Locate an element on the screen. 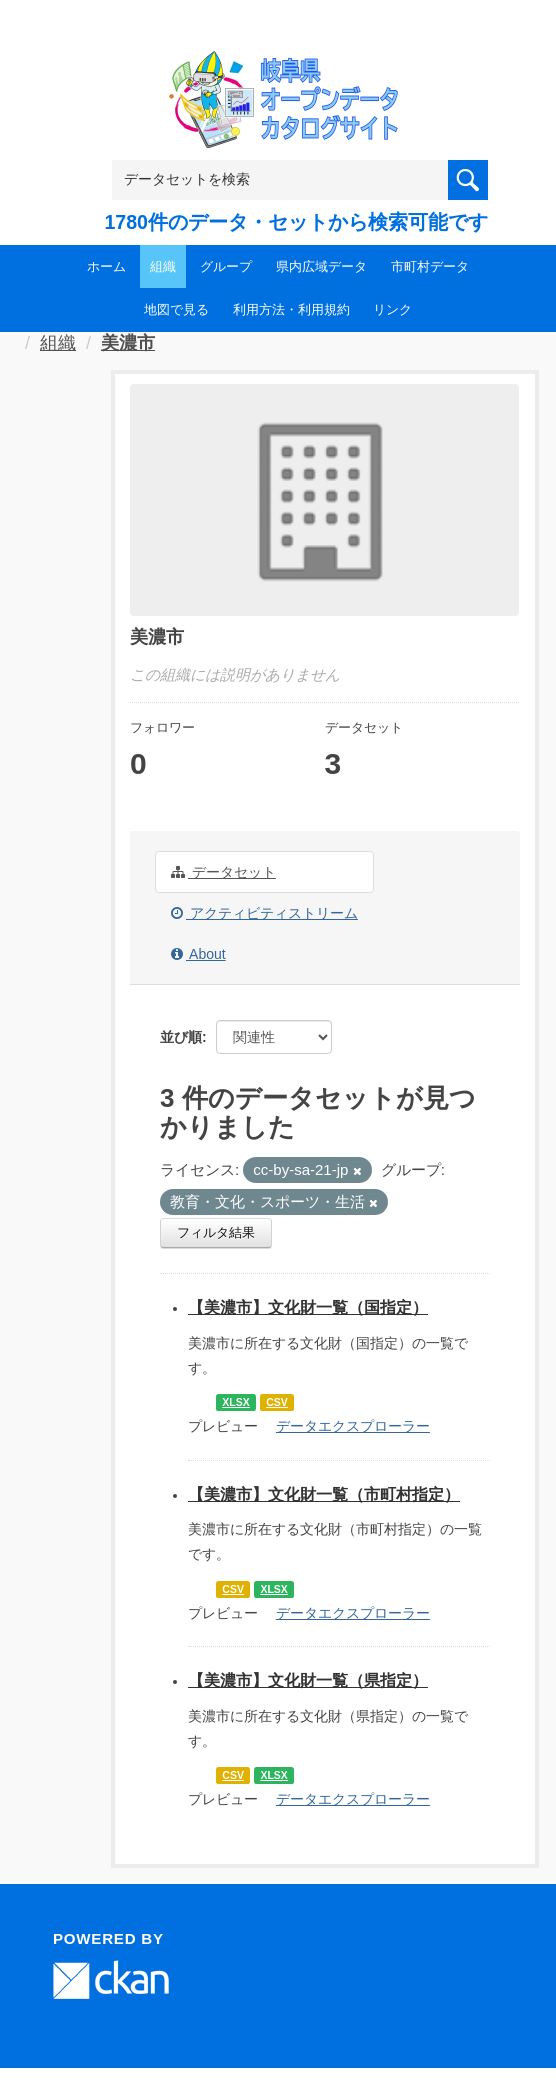 This screenshot has height=2088, width=556. 美濃市 is located at coordinates (128, 343).